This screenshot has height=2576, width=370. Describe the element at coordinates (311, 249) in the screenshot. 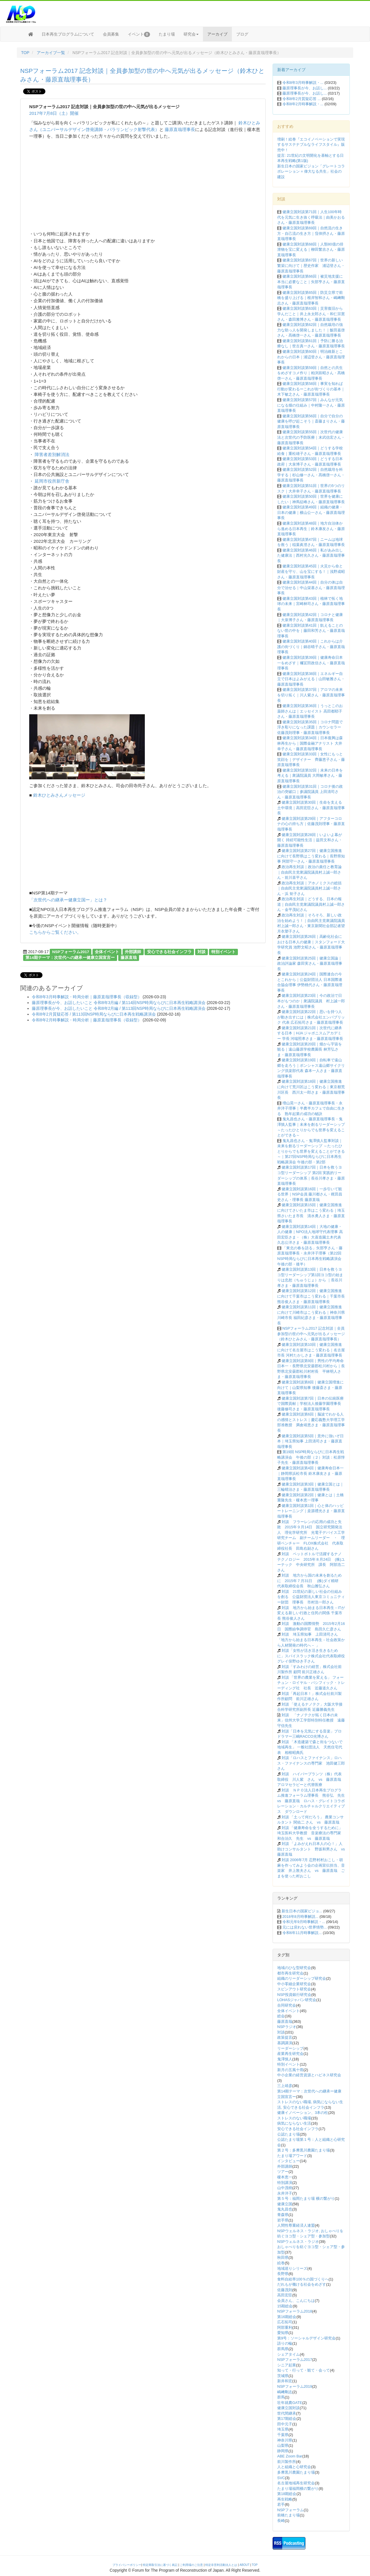

I see `健康立国対談第68回｜人類80億の排泄物を宝に変える｜柳田繁吉さん・藤原直哉理事長` at that location.